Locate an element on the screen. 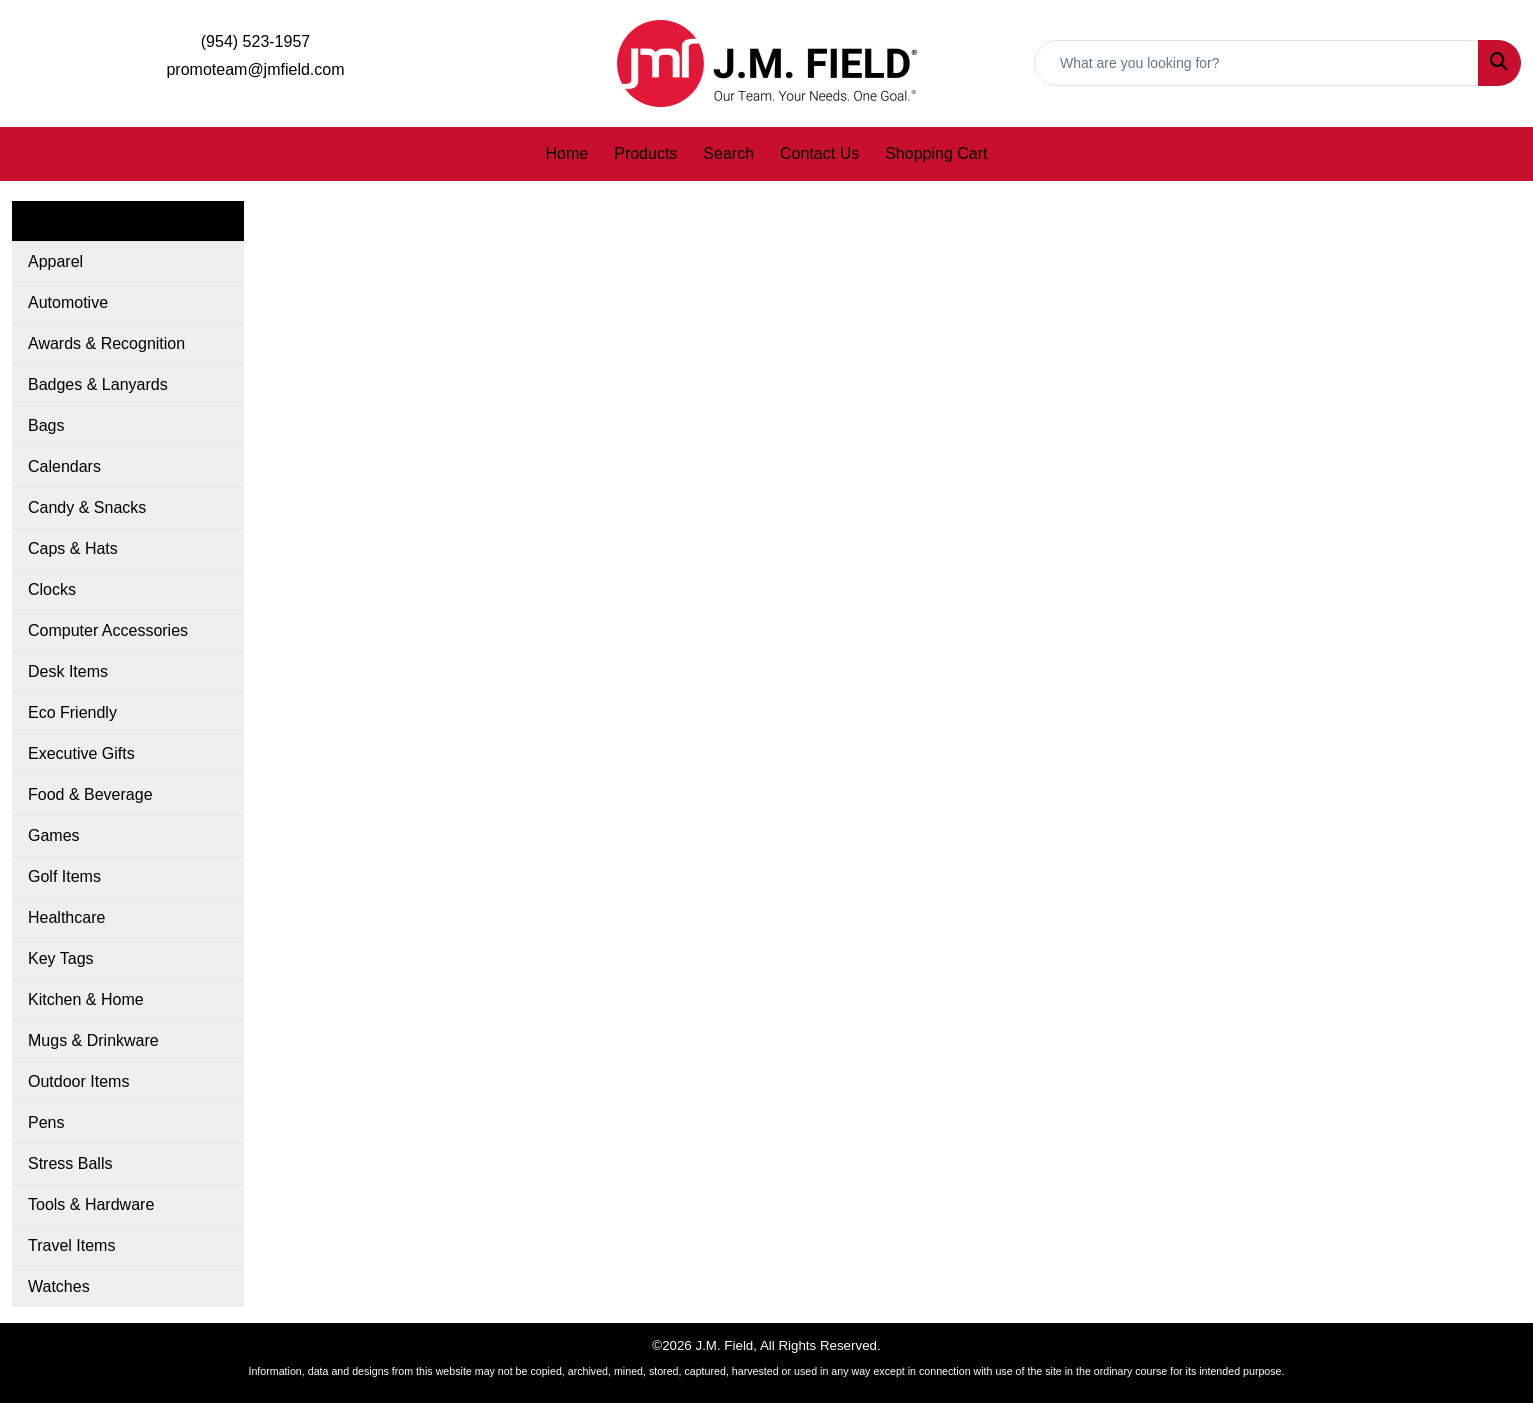  Pens is located at coordinates (46, 1122).